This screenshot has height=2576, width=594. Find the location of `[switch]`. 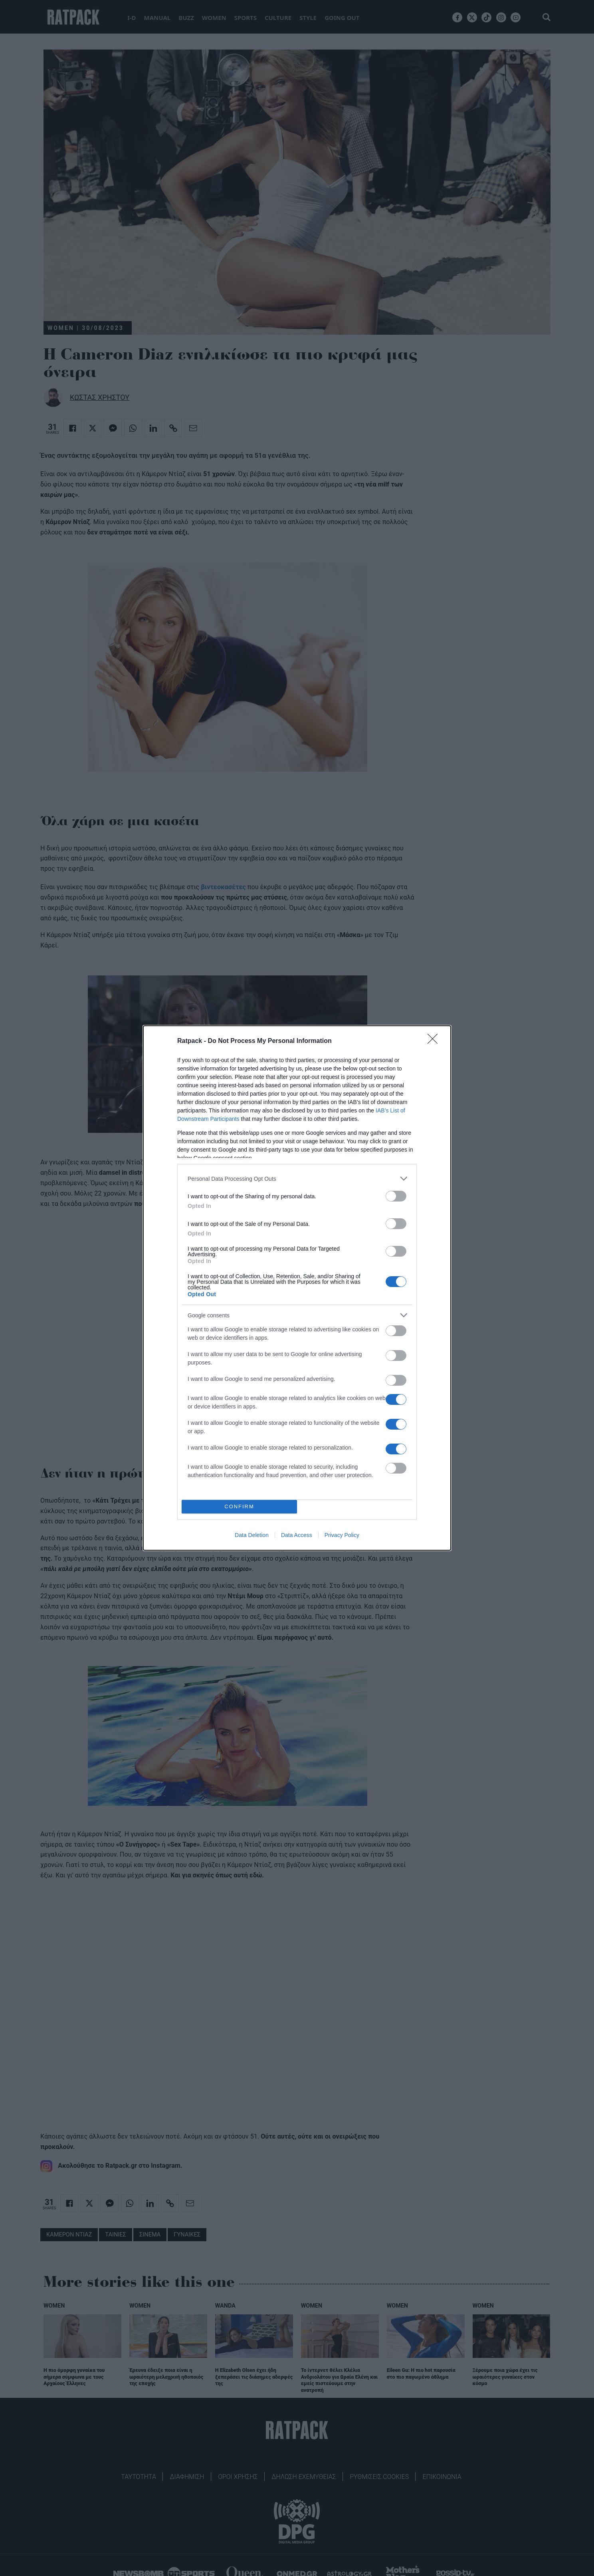

[switch] is located at coordinates (396, 1196).